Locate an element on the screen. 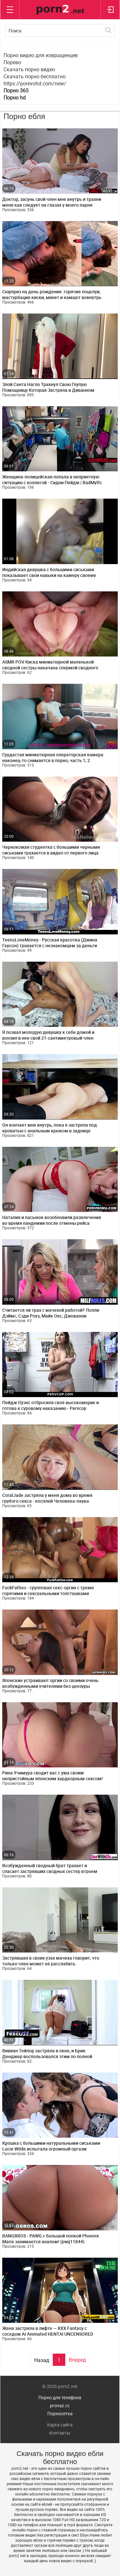 The height and width of the screenshot is (2576, 120). Карта сайта is located at coordinates (60, 2425).